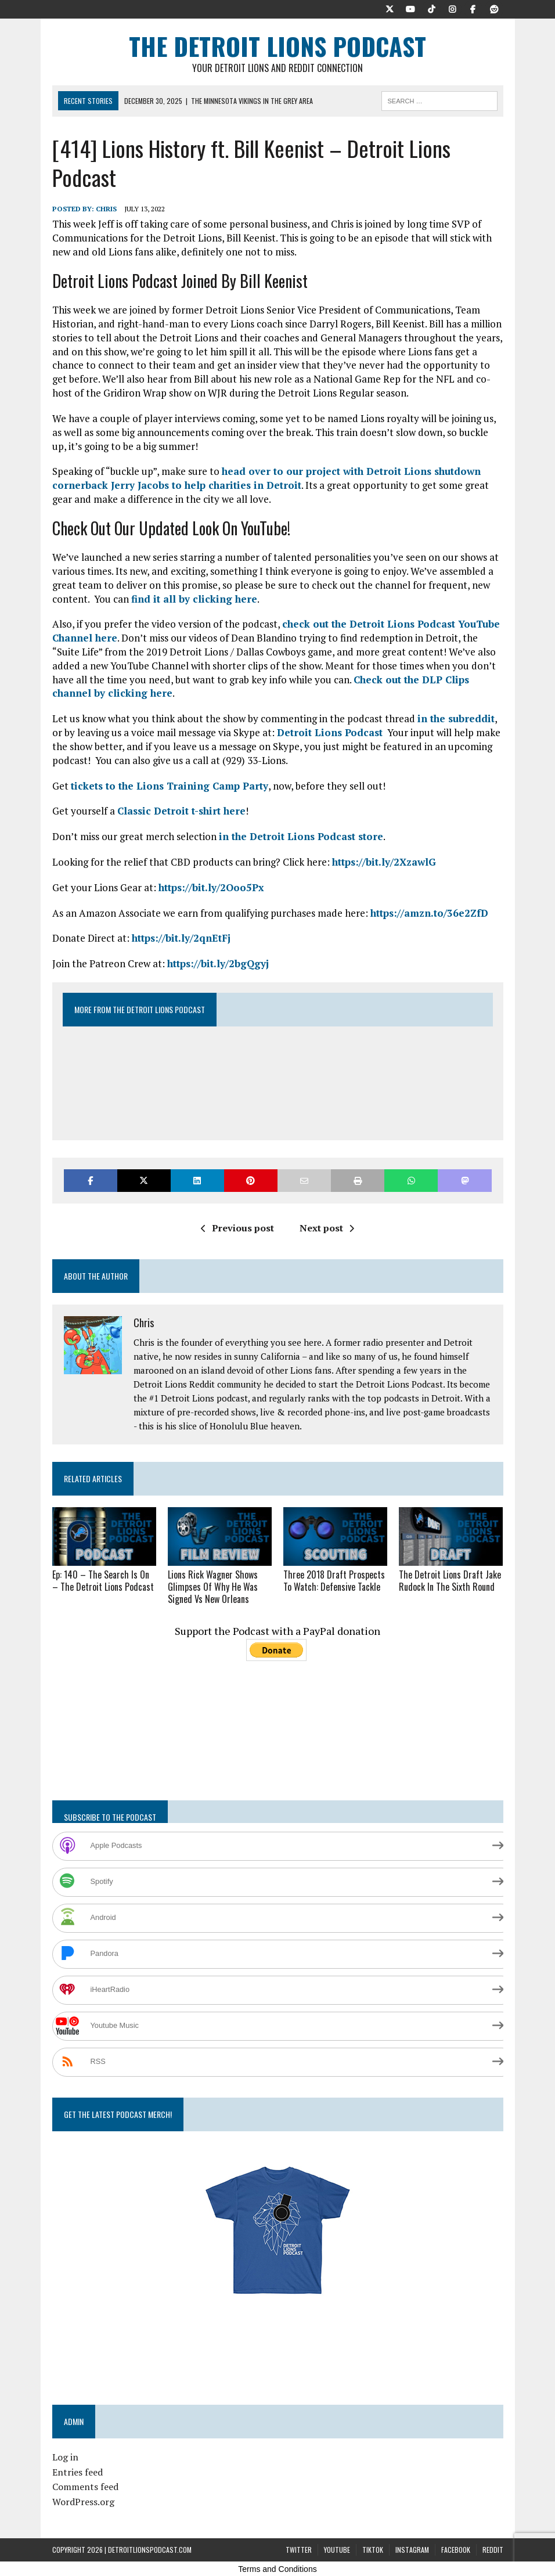  Describe the element at coordinates (330, 732) in the screenshot. I see `Detroit Lions Podcast` at that location.